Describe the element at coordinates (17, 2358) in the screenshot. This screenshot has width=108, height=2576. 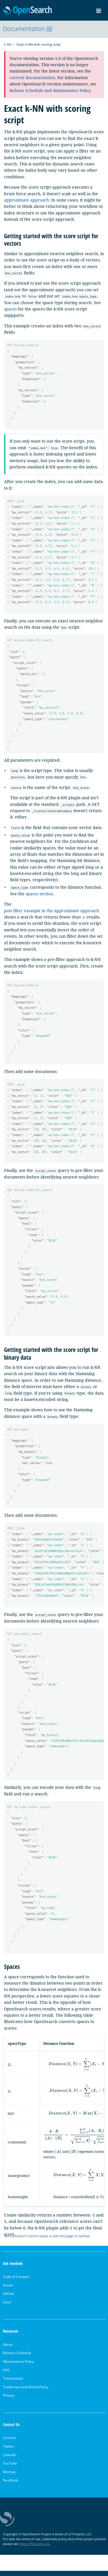
I see `Release Schedule` at that location.